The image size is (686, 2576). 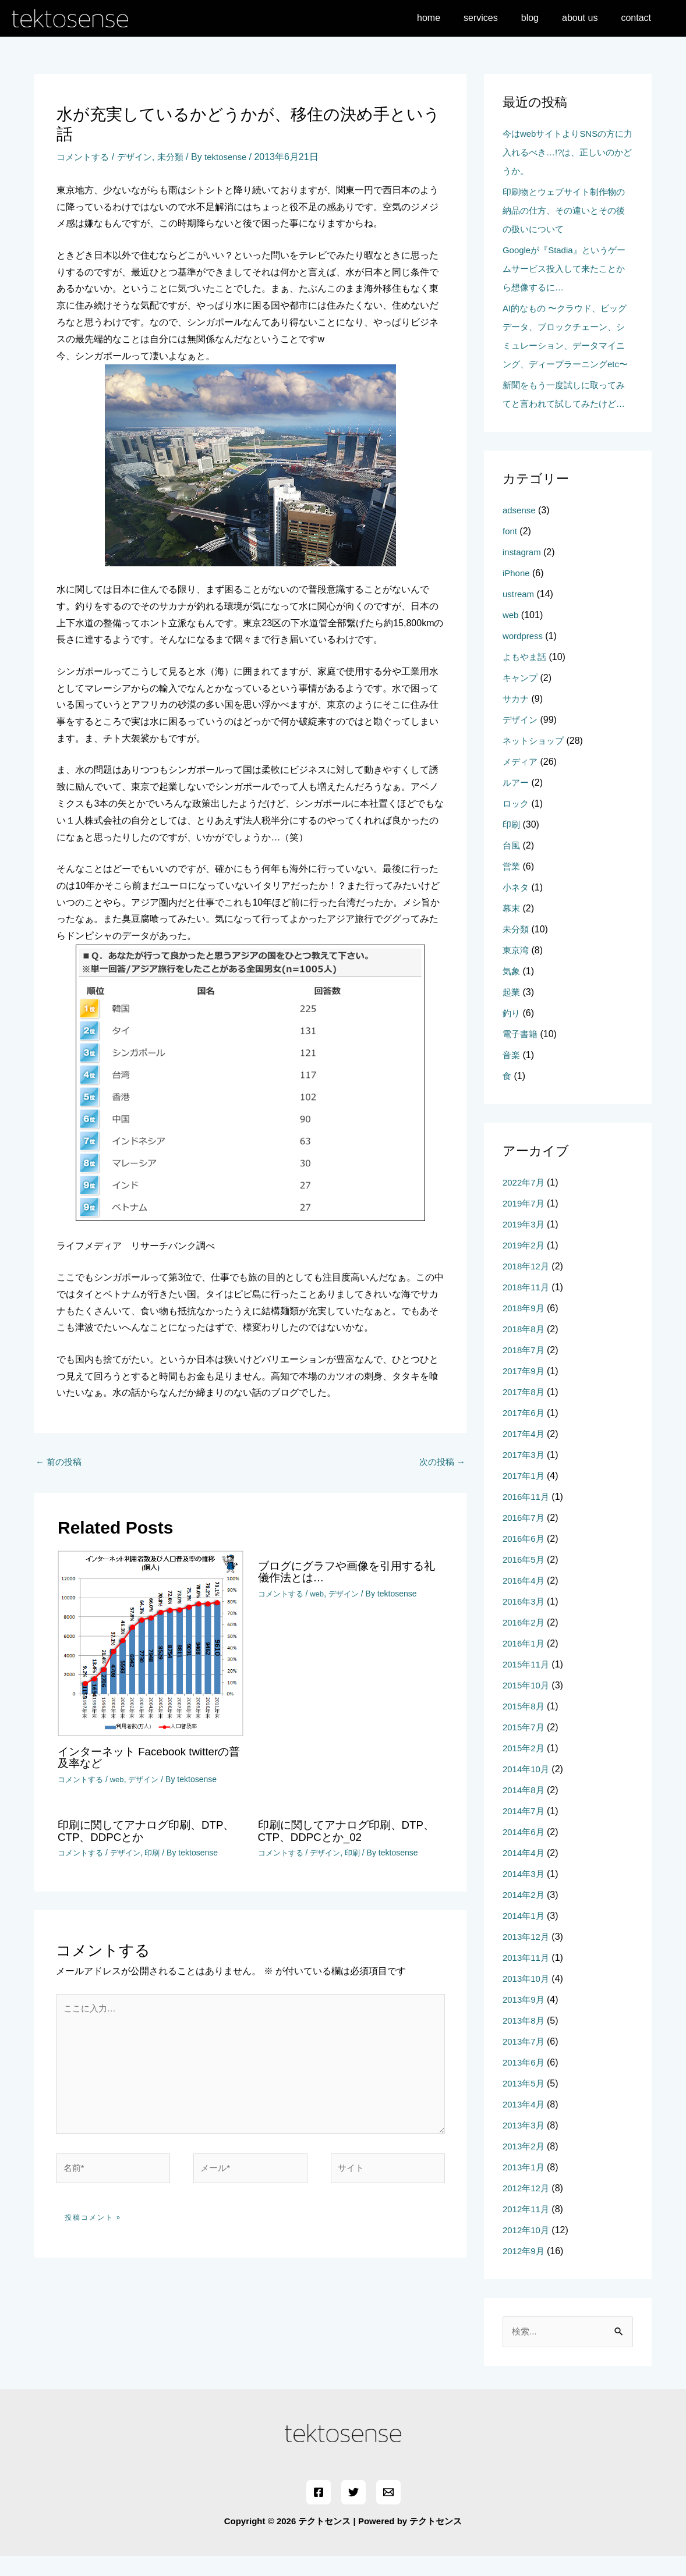 What do you see at coordinates (525, 1599) in the screenshot?
I see `2016年4月` at bounding box center [525, 1599].